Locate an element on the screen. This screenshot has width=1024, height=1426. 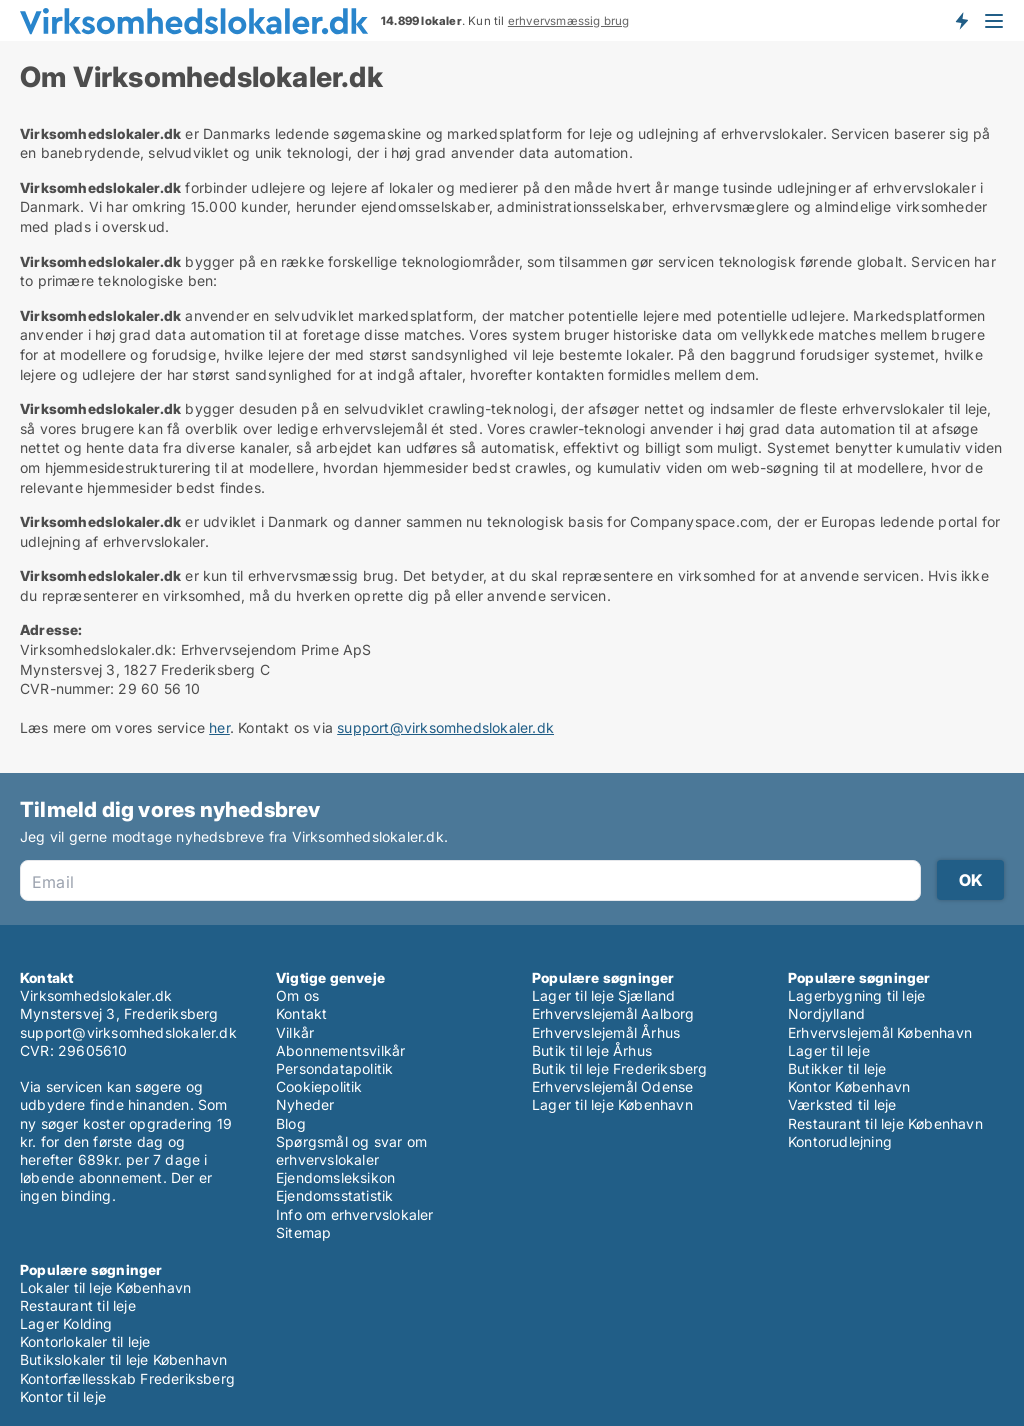
Spørgsmål og svar om erhvervslokaler is located at coordinates (351, 1150).